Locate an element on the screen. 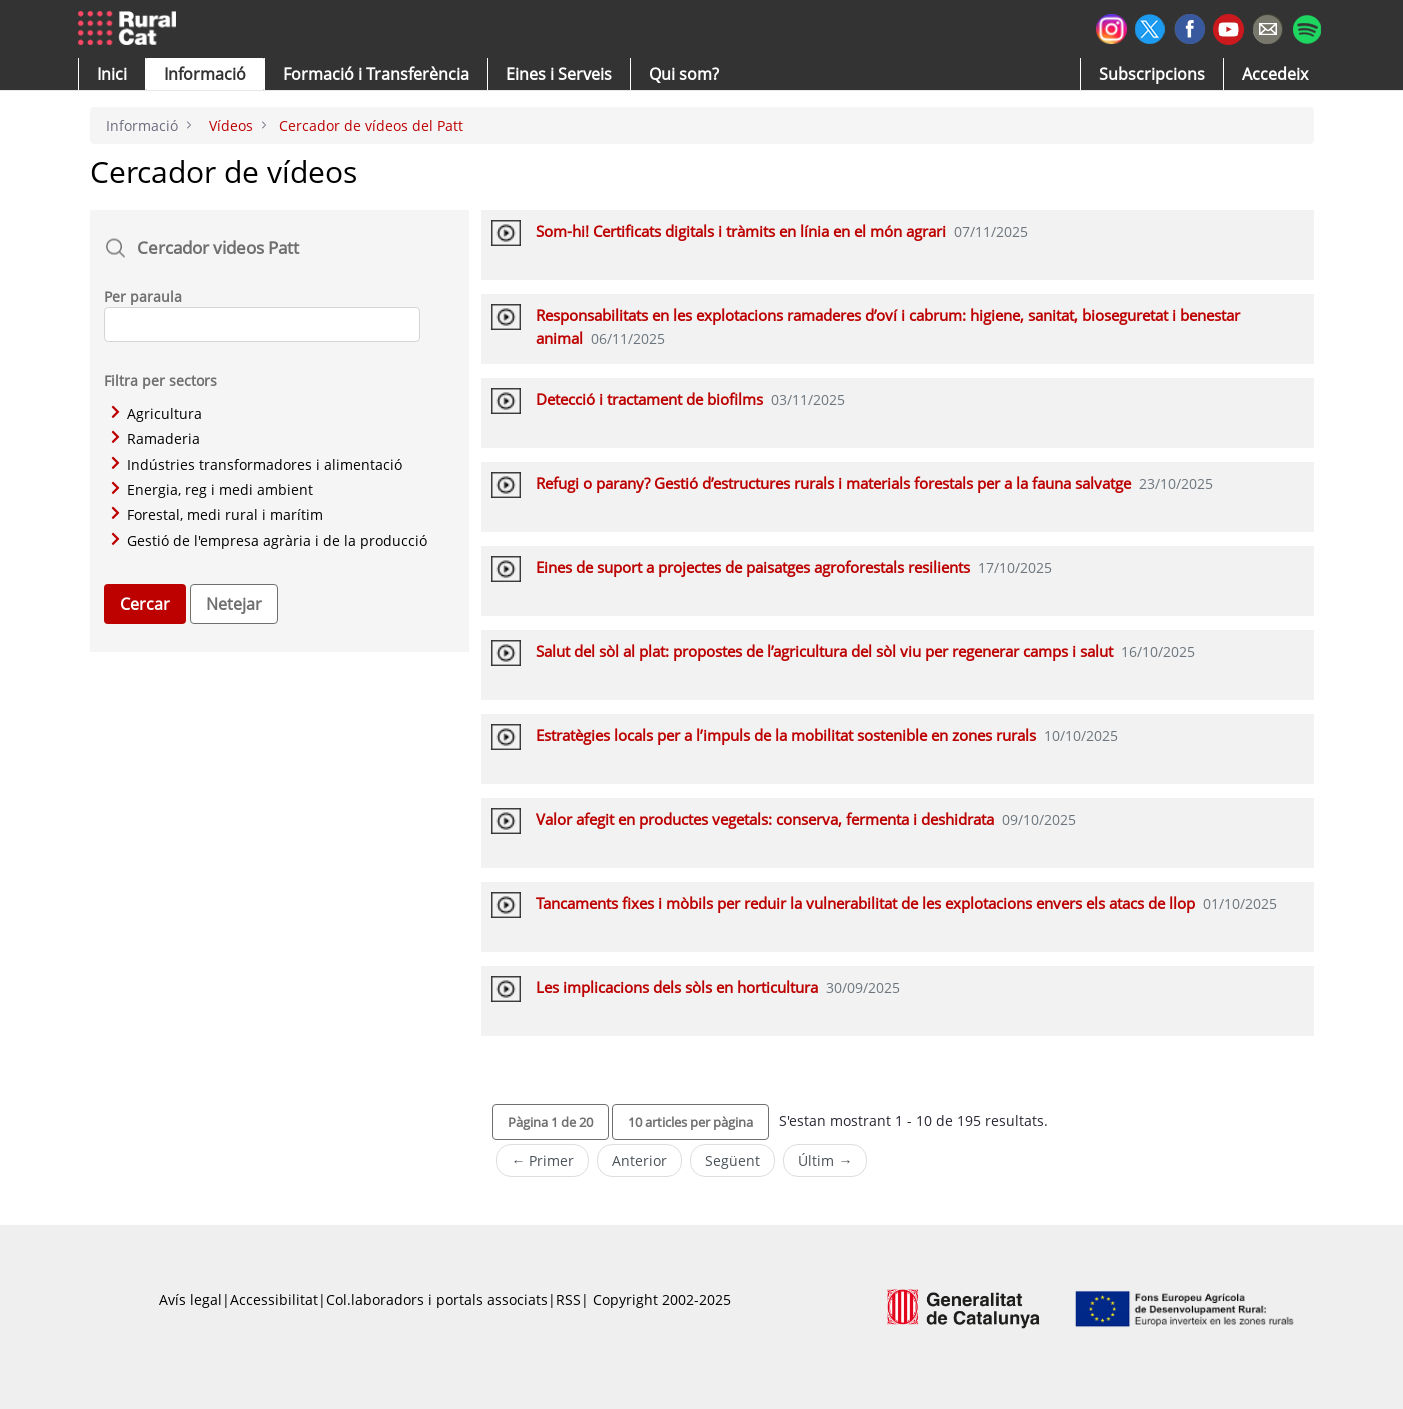 The width and height of the screenshot is (1403, 1409). Les implicacions dels sòls en horticultura is located at coordinates (677, 987).